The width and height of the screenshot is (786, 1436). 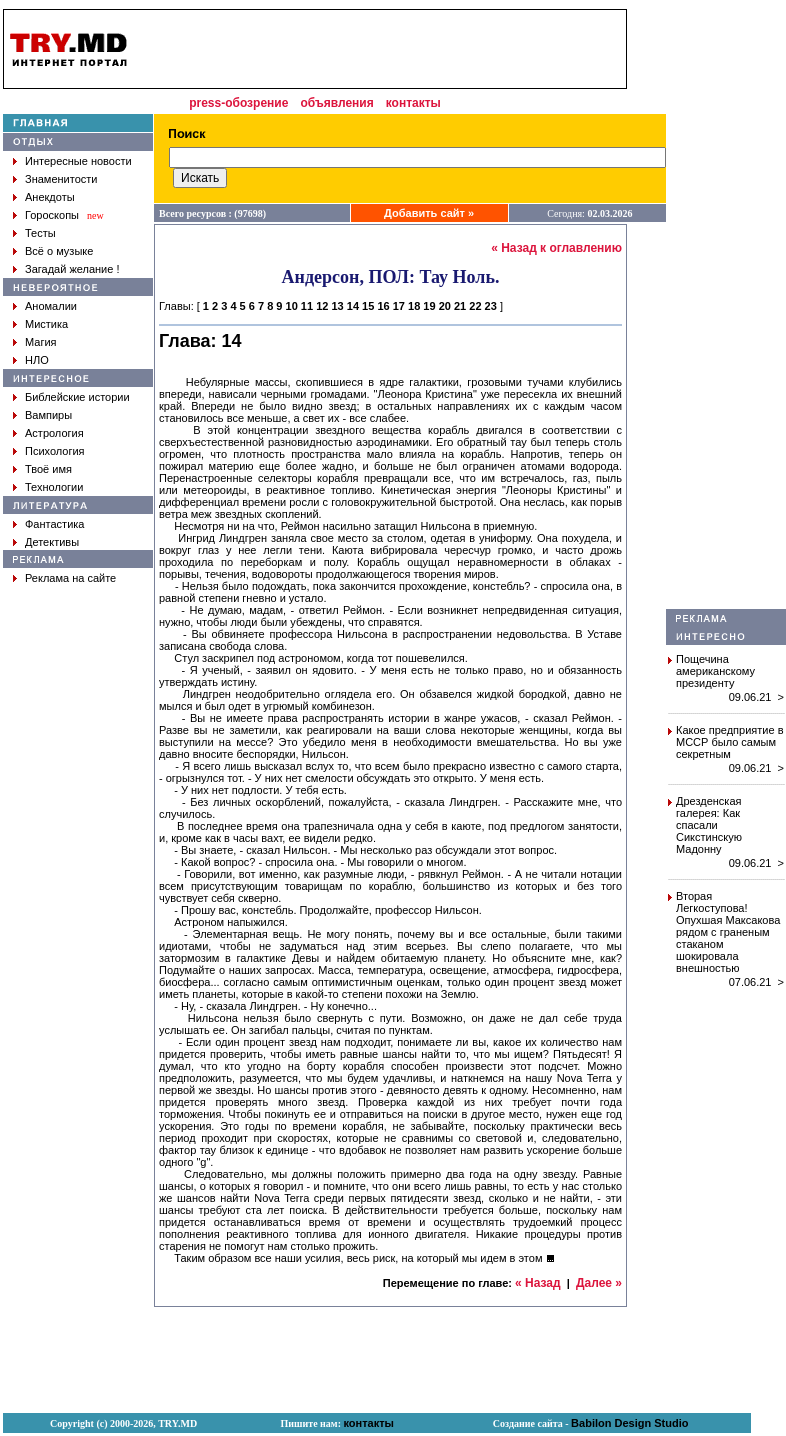 I want to click on Всё о музыке, so click(x=59, y=251).